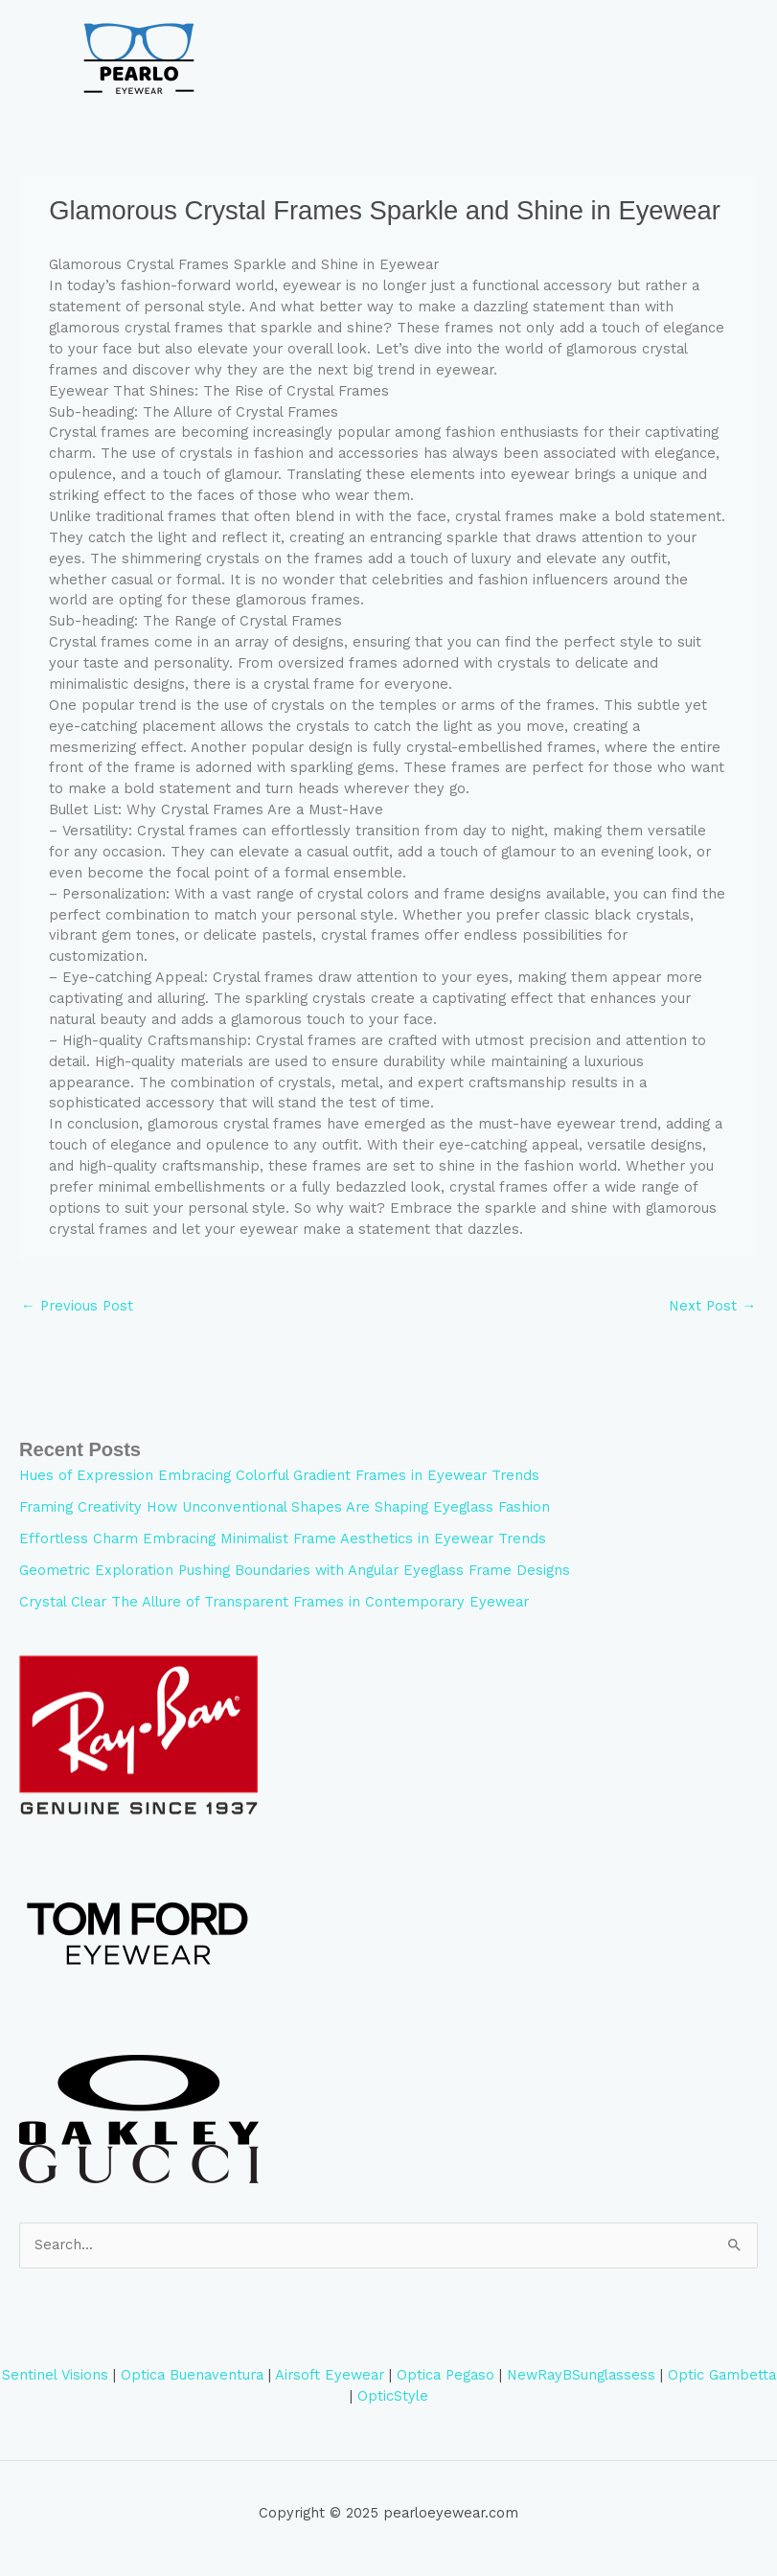  I want to click on Airsoft Eyewear, so click(329, 2374).